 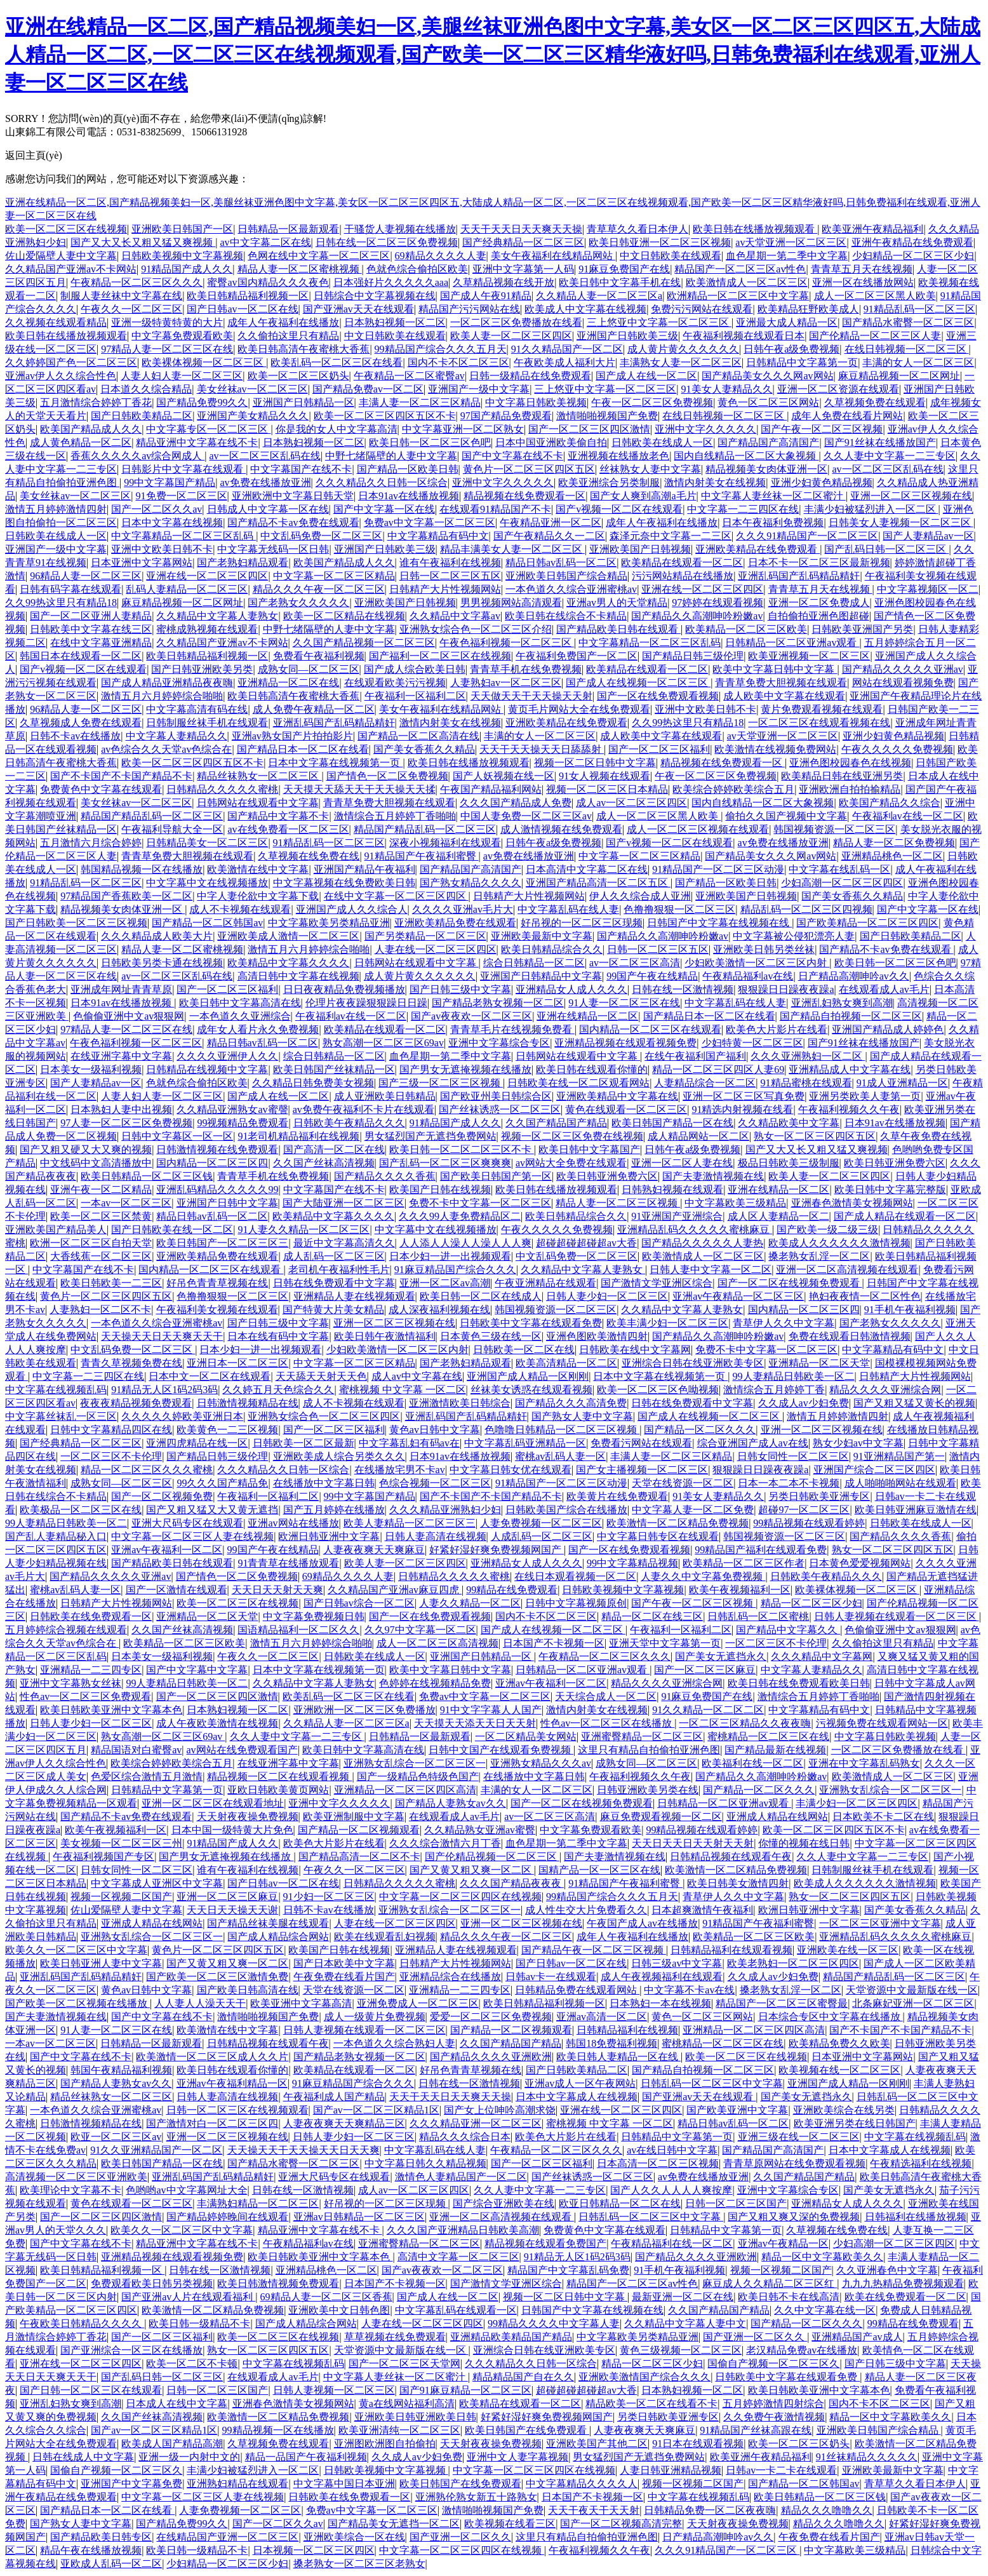 What do you see at coordinates (460, 989) in the screenshot?
I see `国产日韩三级中文字幕` at bounding box center [460, 989].